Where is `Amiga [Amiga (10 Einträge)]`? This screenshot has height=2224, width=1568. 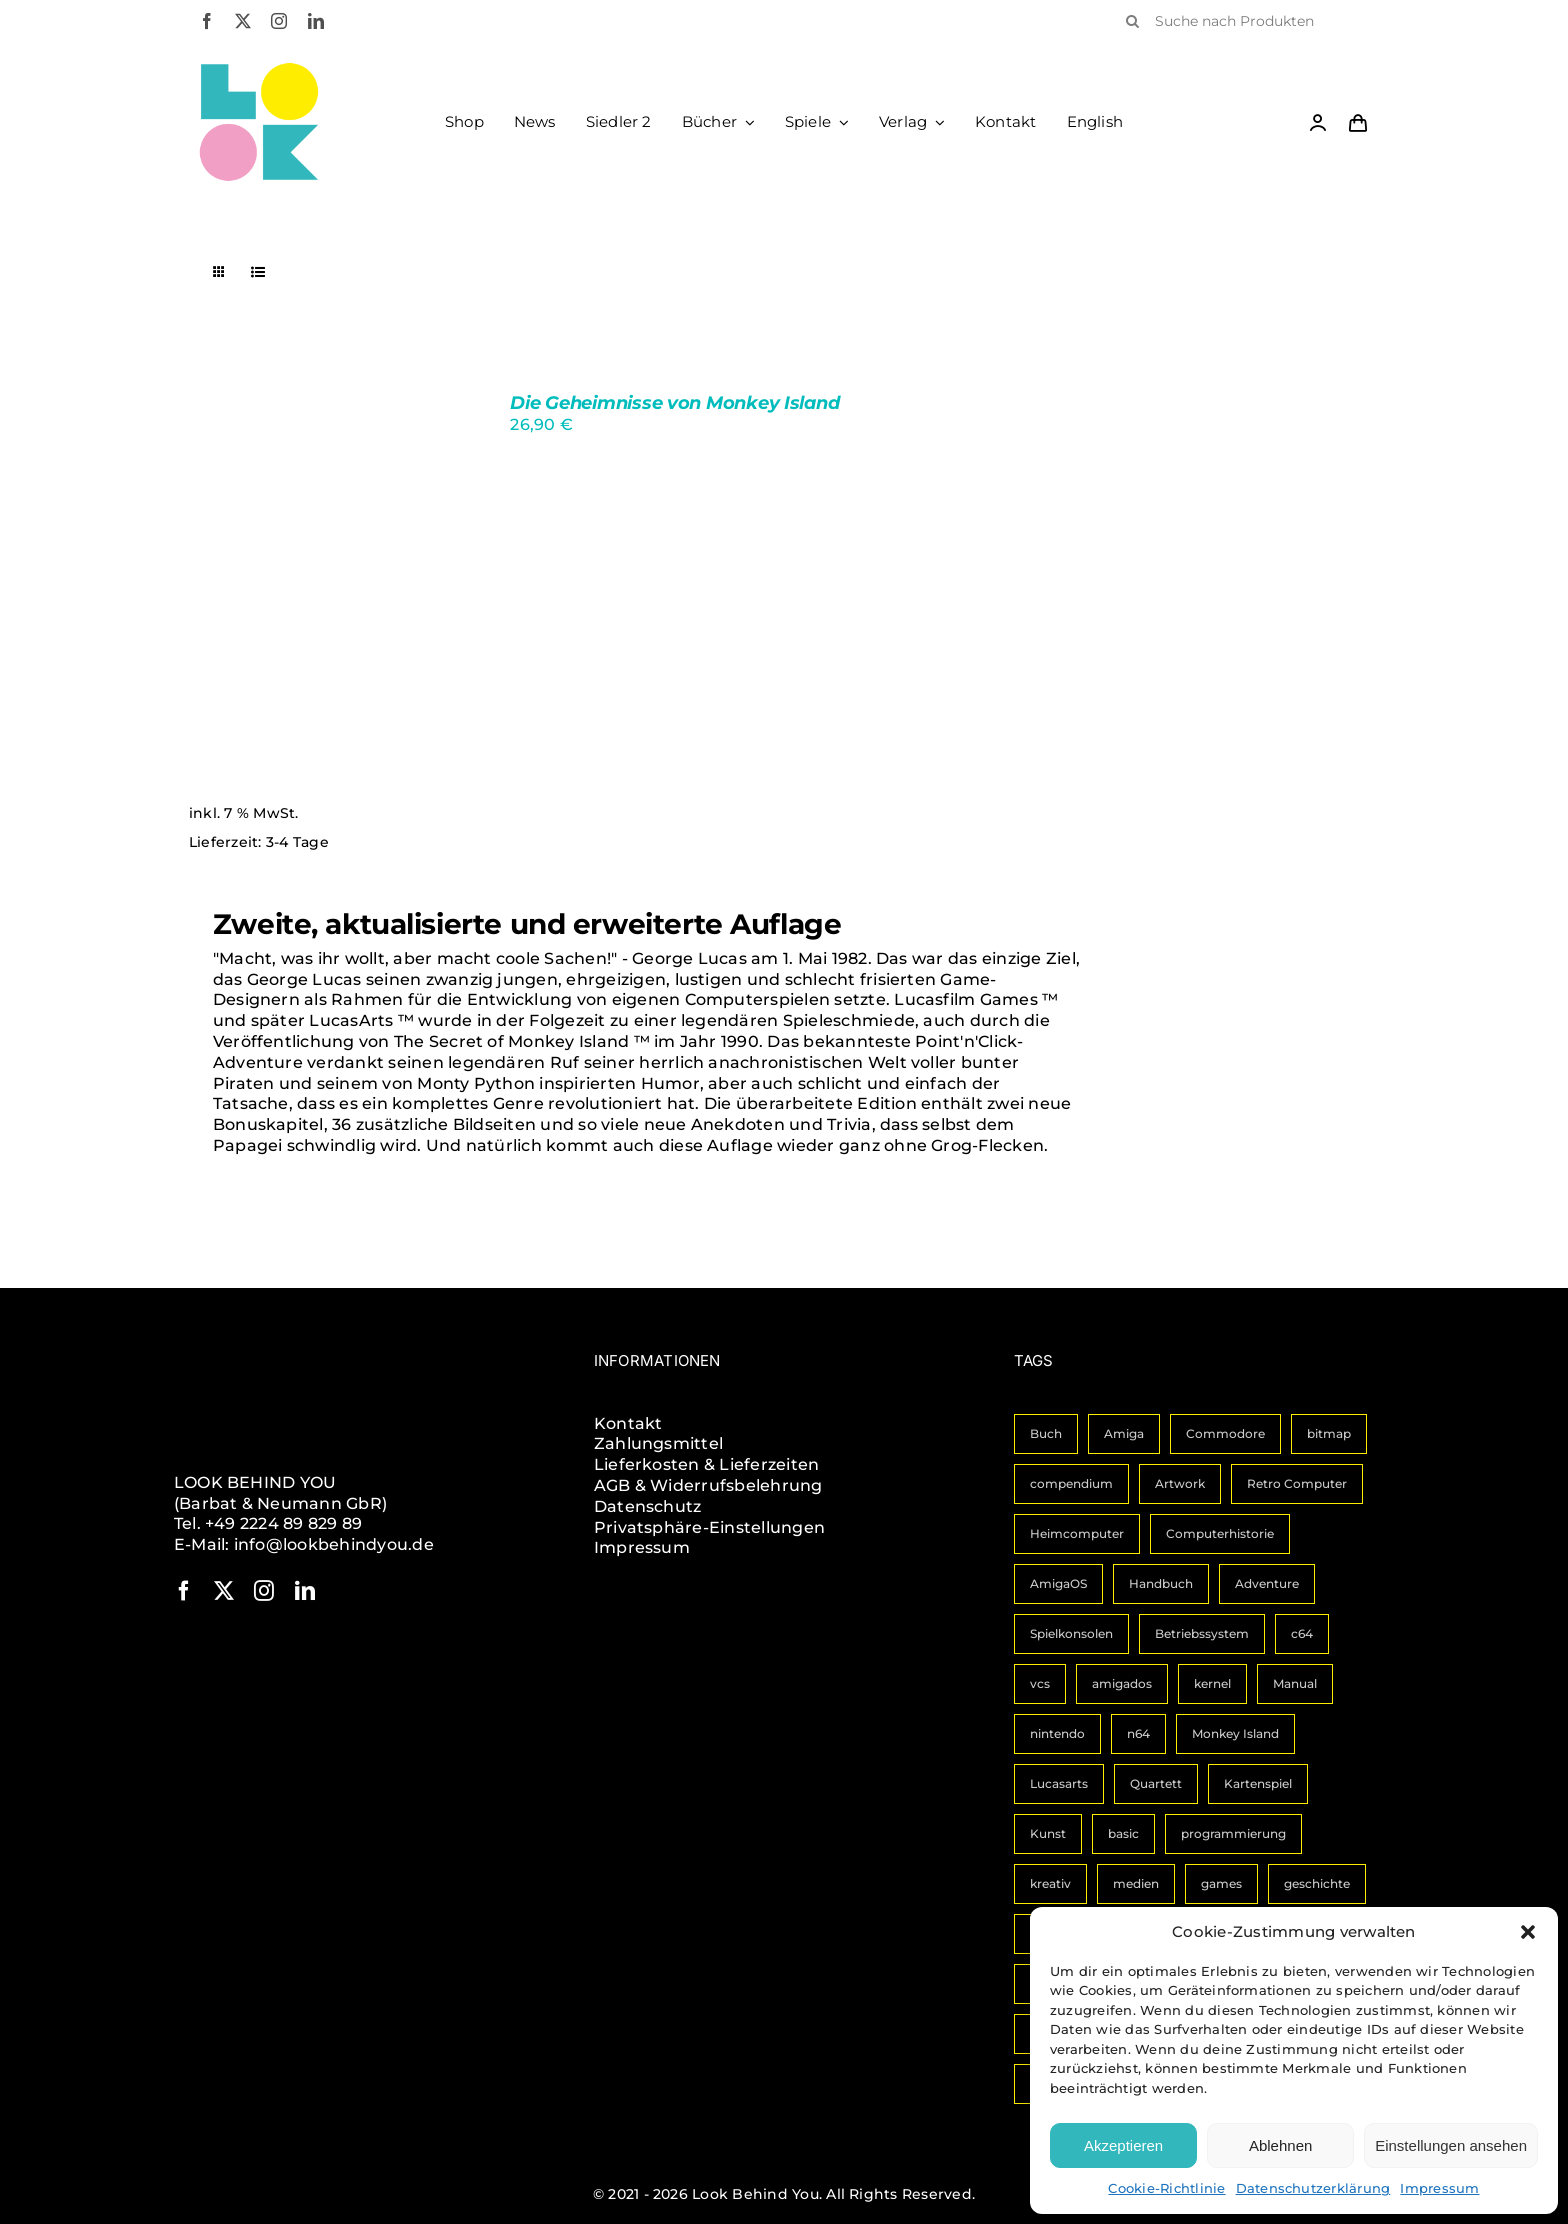 Amiga [Amiga (10 Einträge)] is located at coordinates (1124, 1433).